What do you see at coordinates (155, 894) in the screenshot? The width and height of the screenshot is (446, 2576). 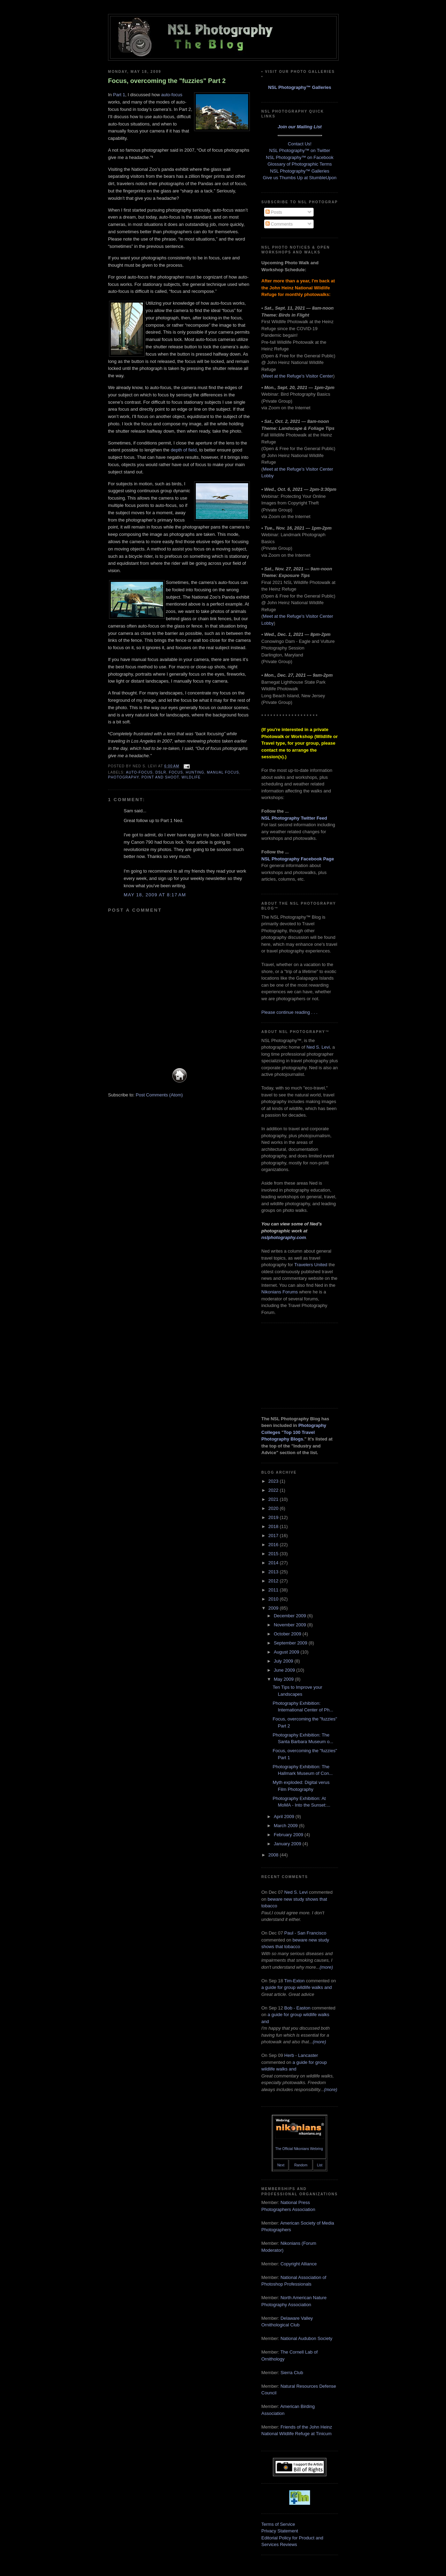 I see `May 18, 2009 at 8:17 AM` at bounding box center [155, 894].